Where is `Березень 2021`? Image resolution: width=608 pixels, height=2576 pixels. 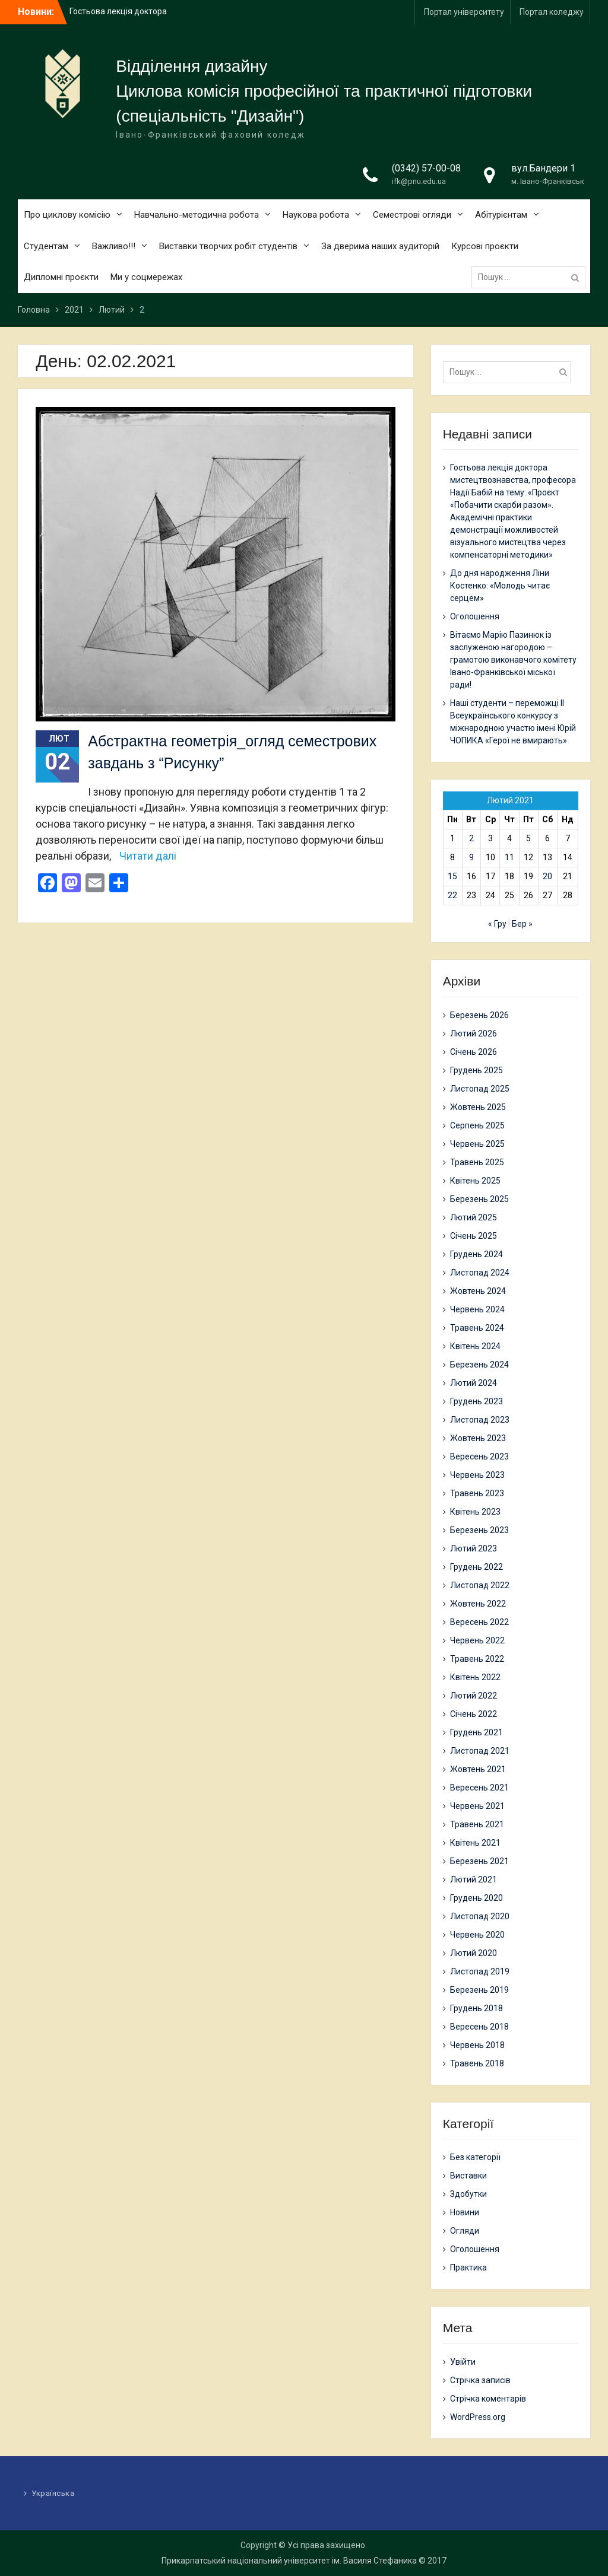
Березень 2021 is located at coordinates (479, 1861).